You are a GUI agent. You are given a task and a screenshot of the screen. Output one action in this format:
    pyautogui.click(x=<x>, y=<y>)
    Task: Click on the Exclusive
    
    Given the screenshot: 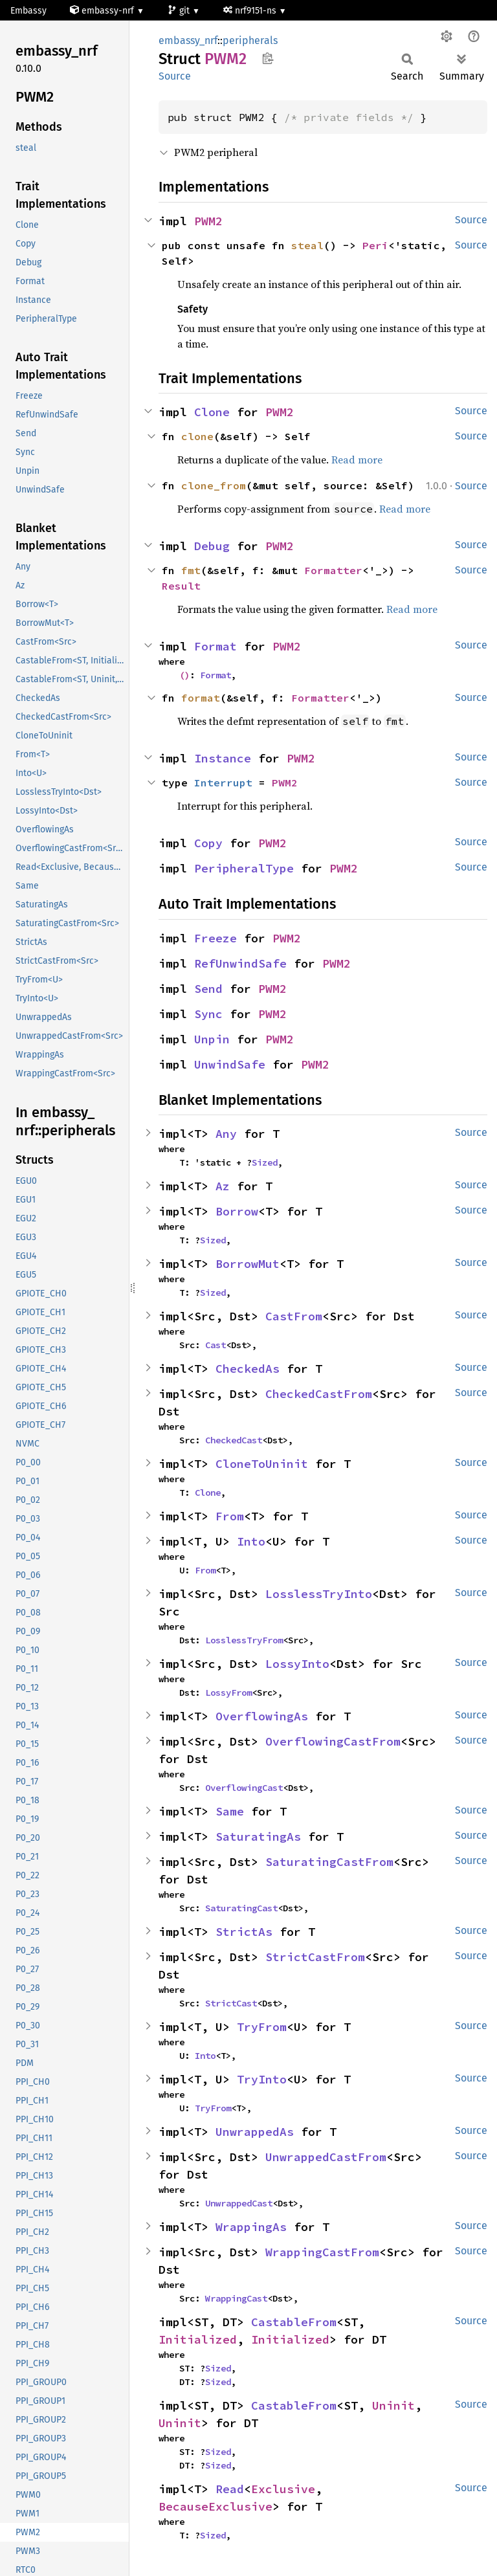 What is the action you would take?
    pyautogui.click(x=283, y=2489)
    